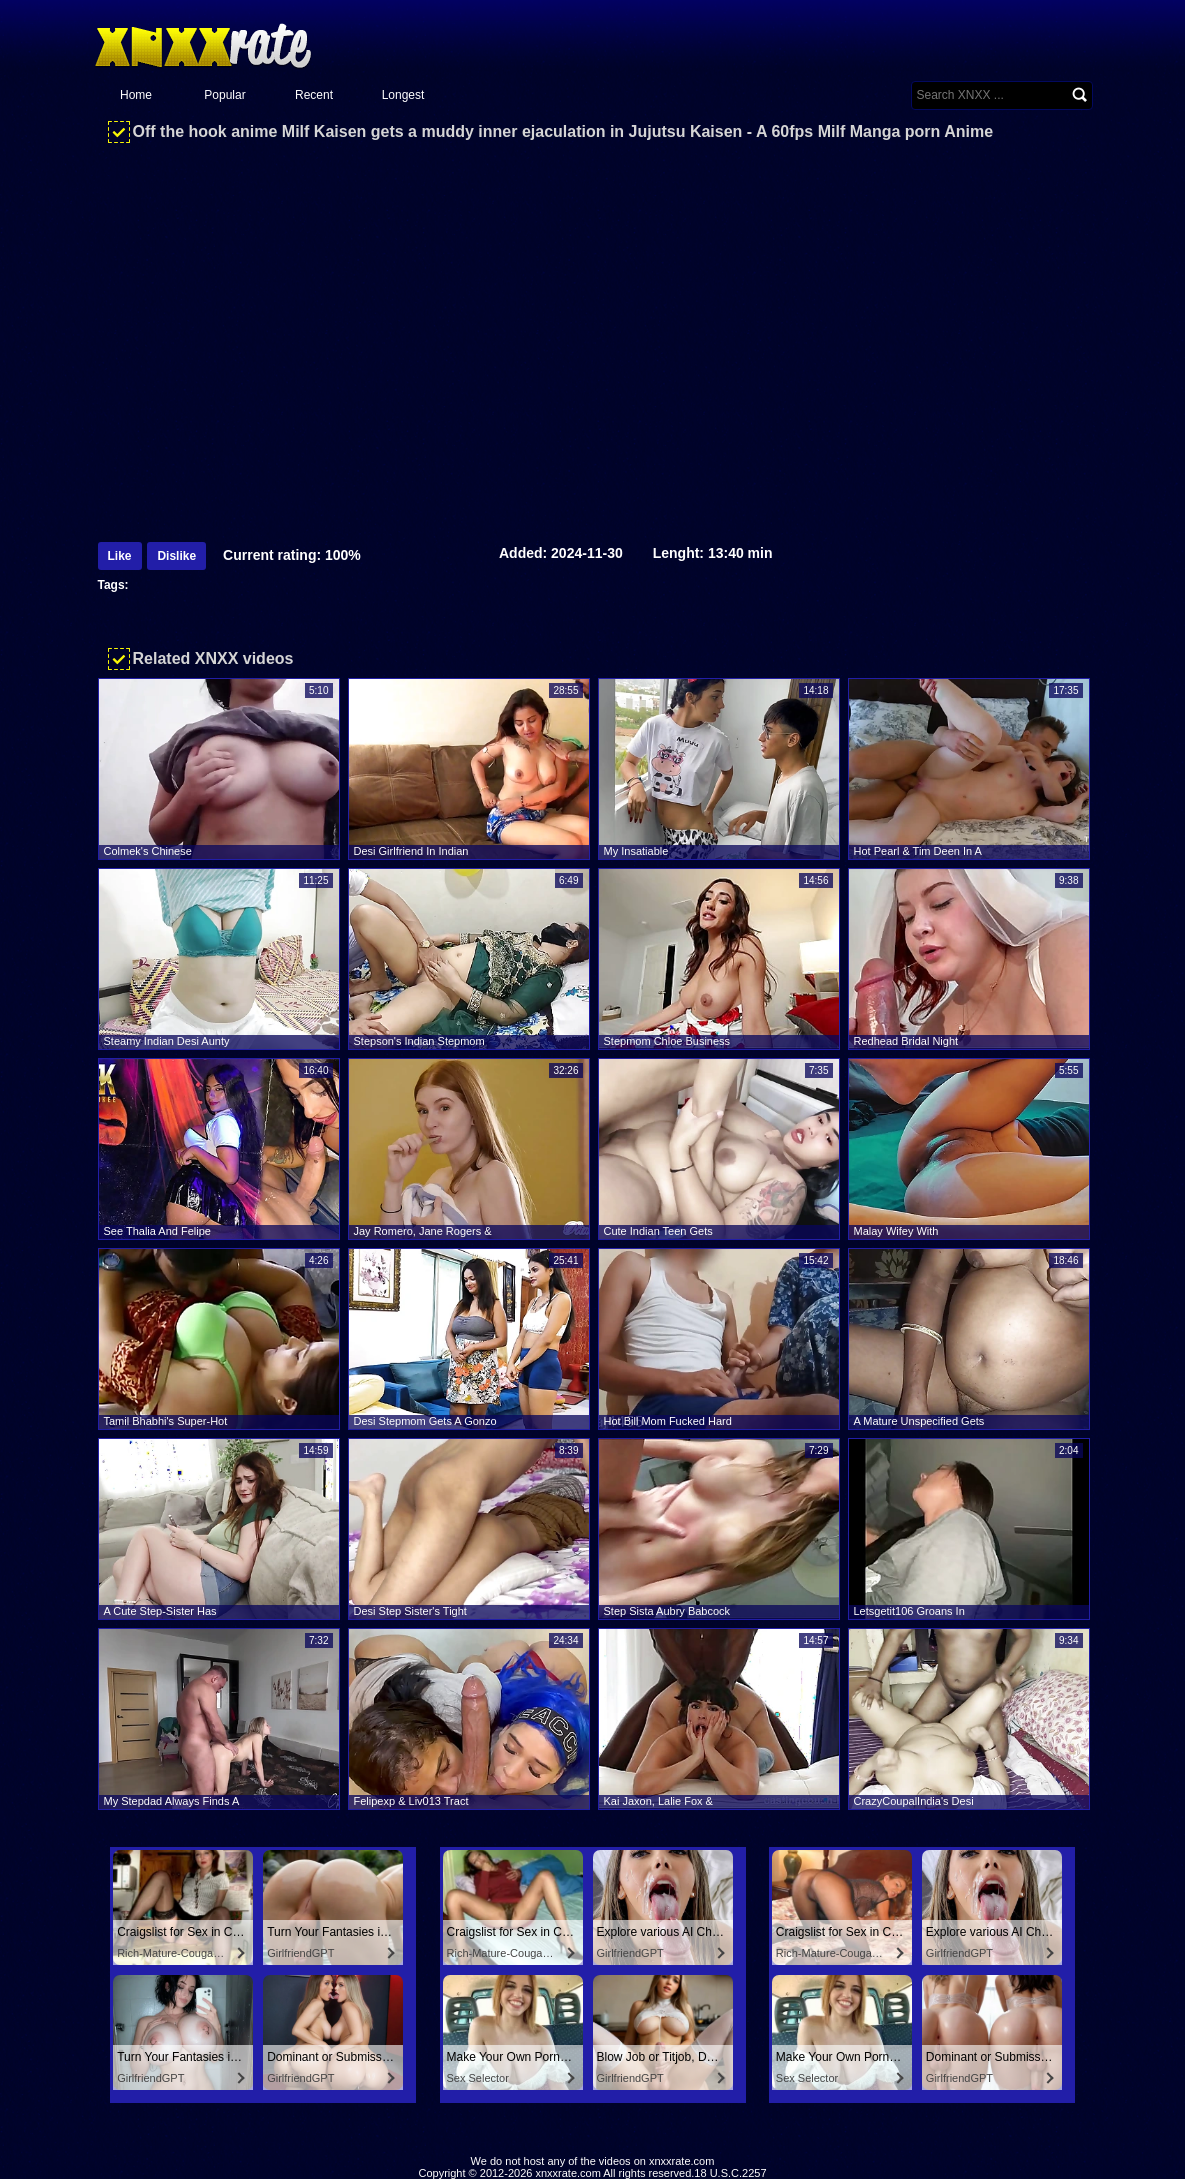 The height and width of the screenshot is (2179, 1185). I want to click on Recent, so click(314, 95).